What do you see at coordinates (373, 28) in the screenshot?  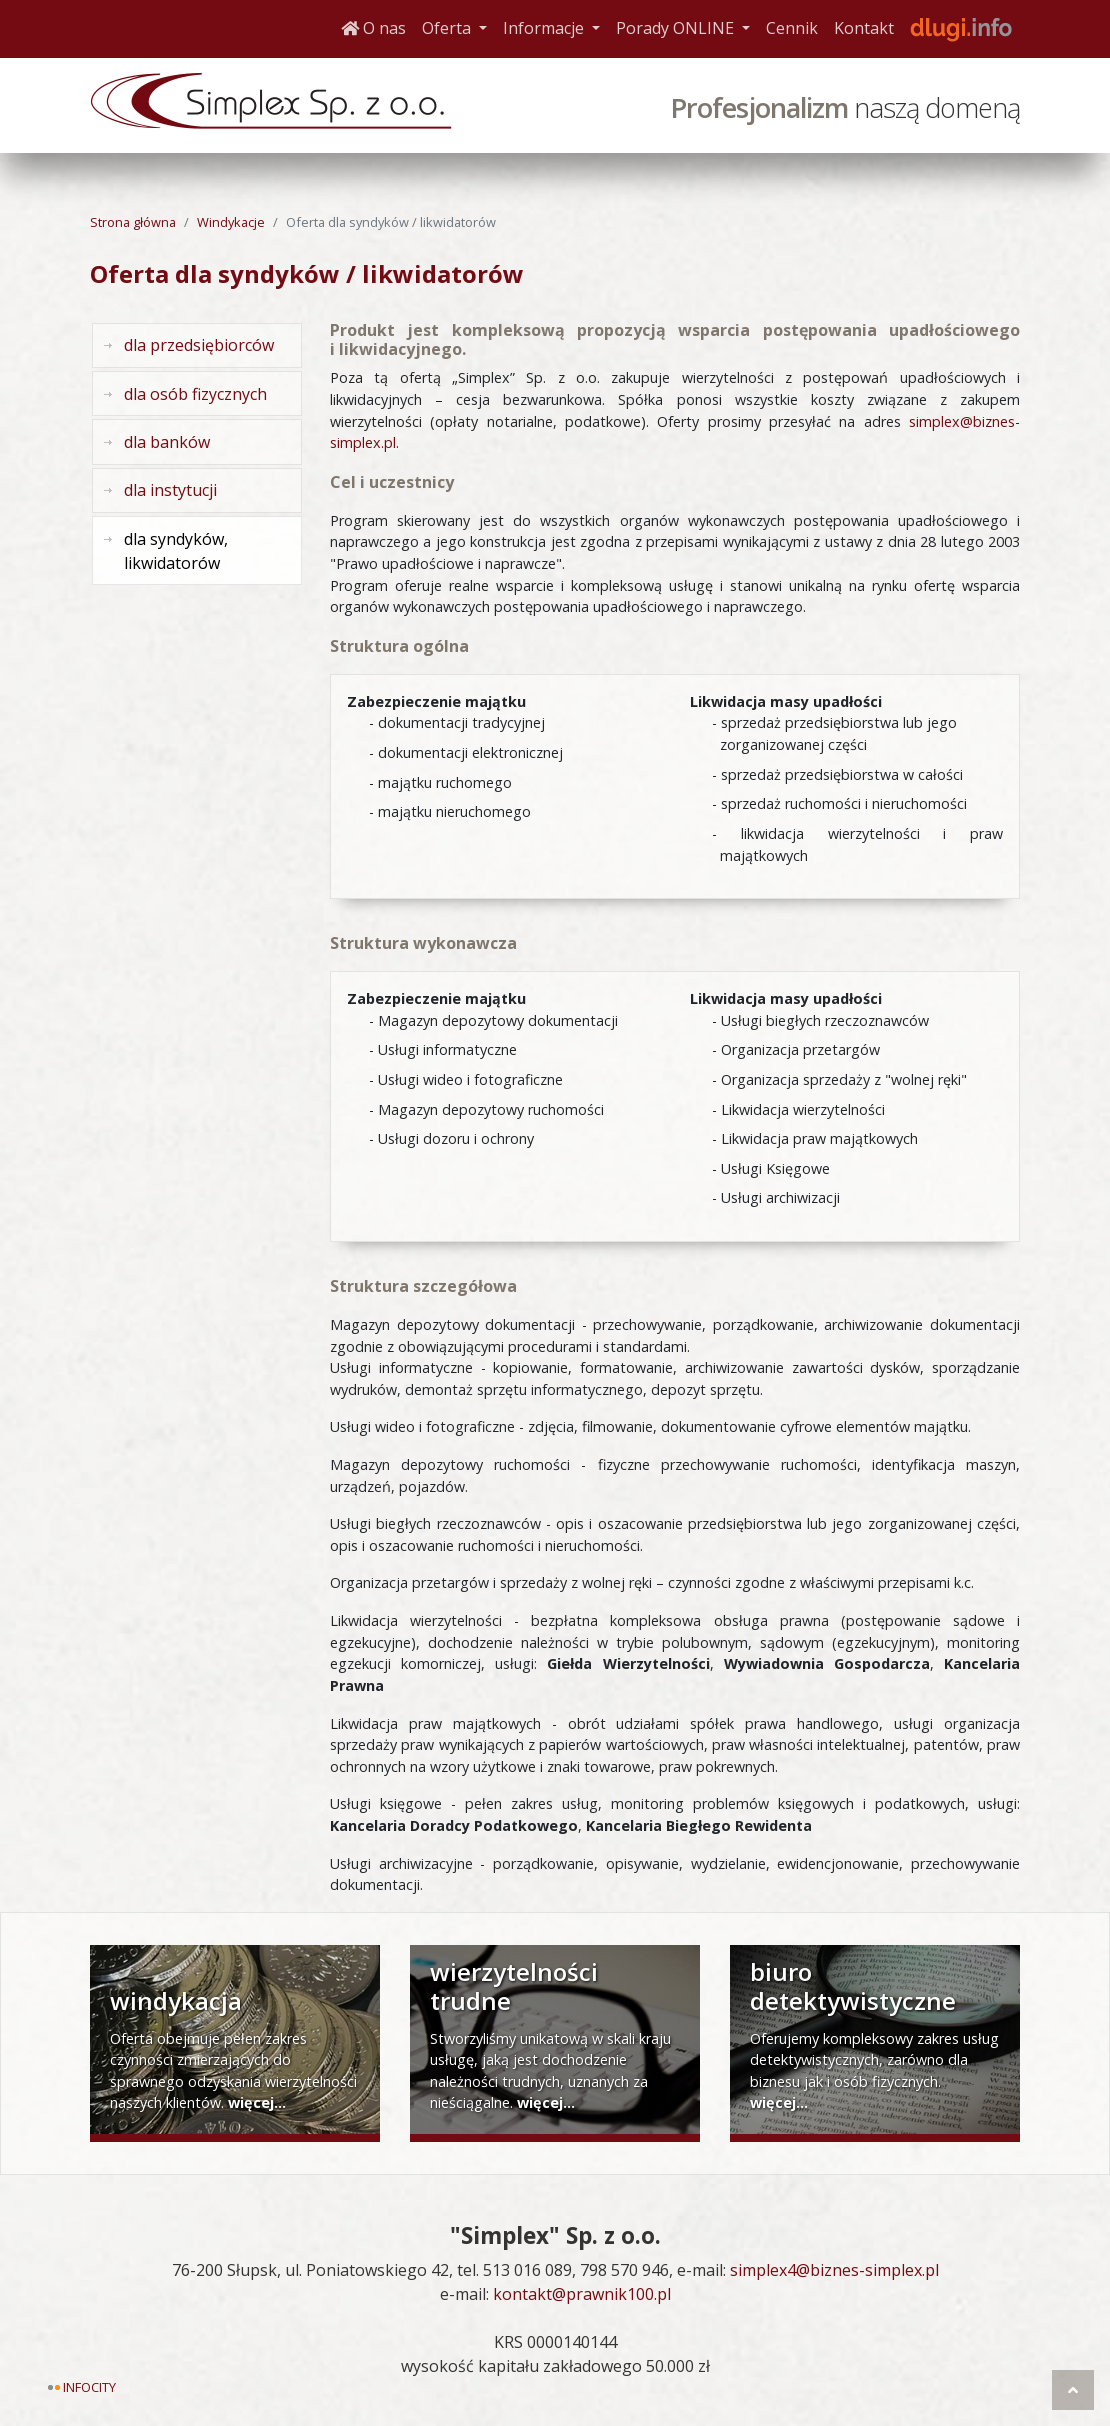 I see `O nas` at bounding box center [373, 28].